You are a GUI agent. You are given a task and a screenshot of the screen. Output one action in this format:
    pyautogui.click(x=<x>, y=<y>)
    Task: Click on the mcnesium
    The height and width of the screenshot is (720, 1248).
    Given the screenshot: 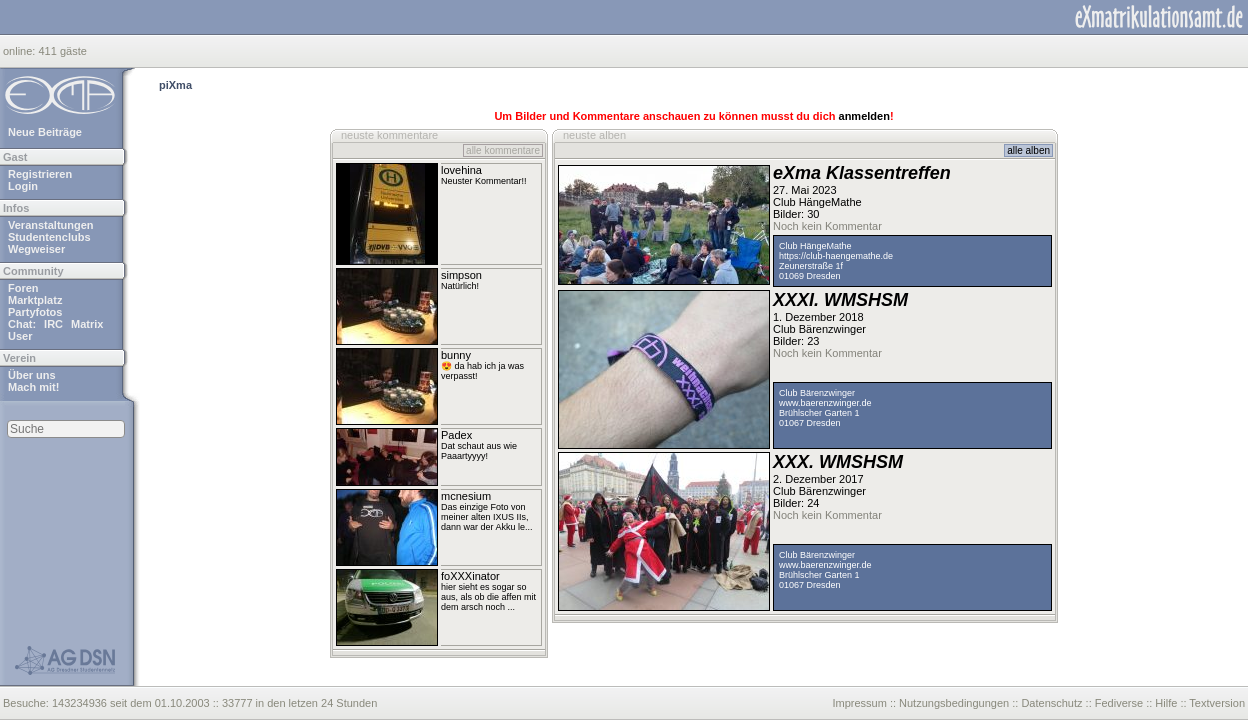 What is the action you would take?
    pyautogui.click(x=466, y=496)
    